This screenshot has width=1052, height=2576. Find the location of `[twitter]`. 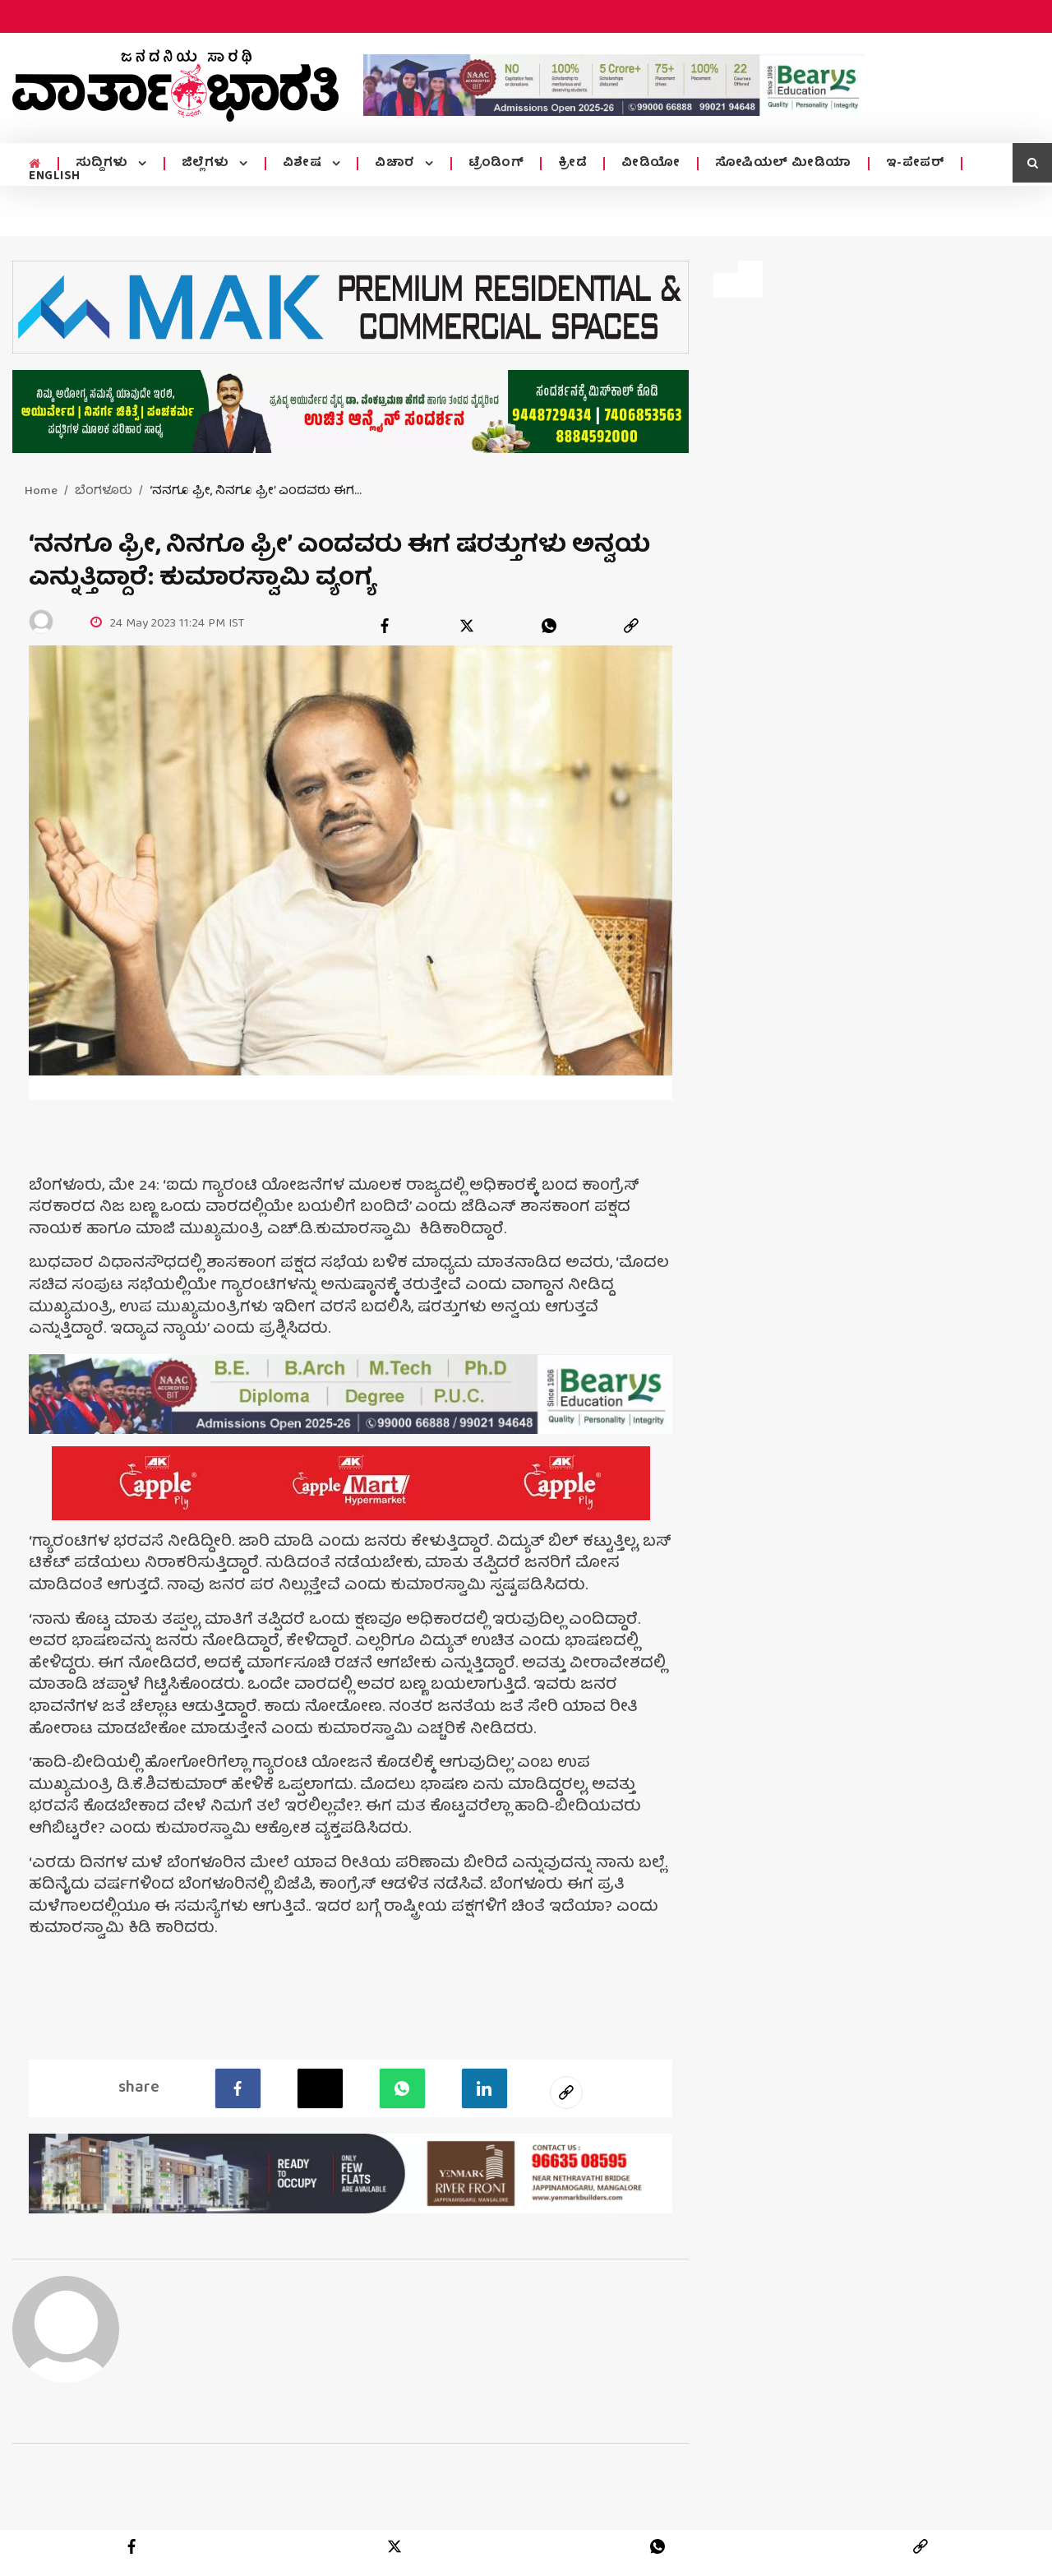

[twitter] is located at coordinates (466, 625).